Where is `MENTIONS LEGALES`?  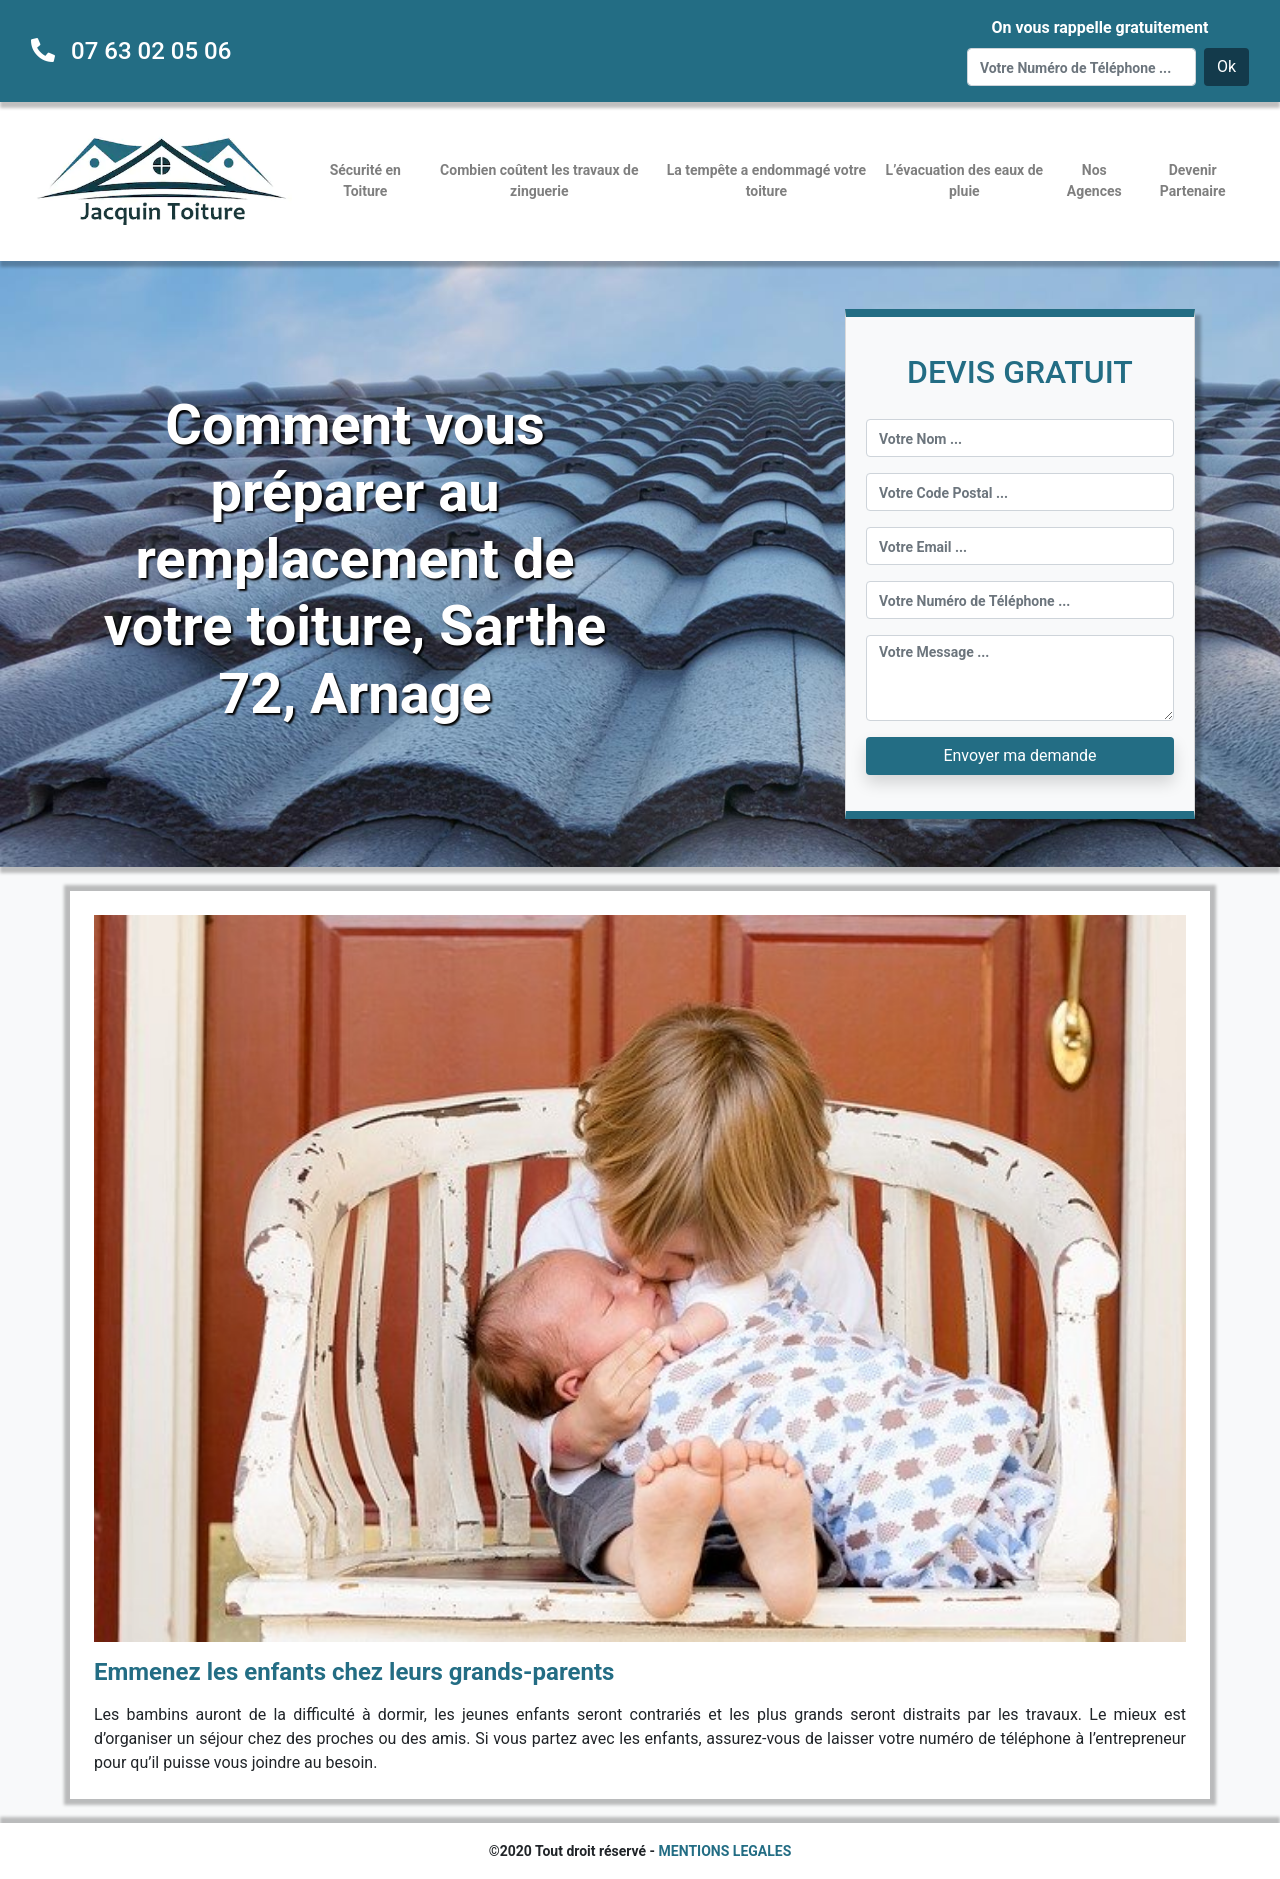
MENTIONS LEGALES is located at coordinates (725, 1851).